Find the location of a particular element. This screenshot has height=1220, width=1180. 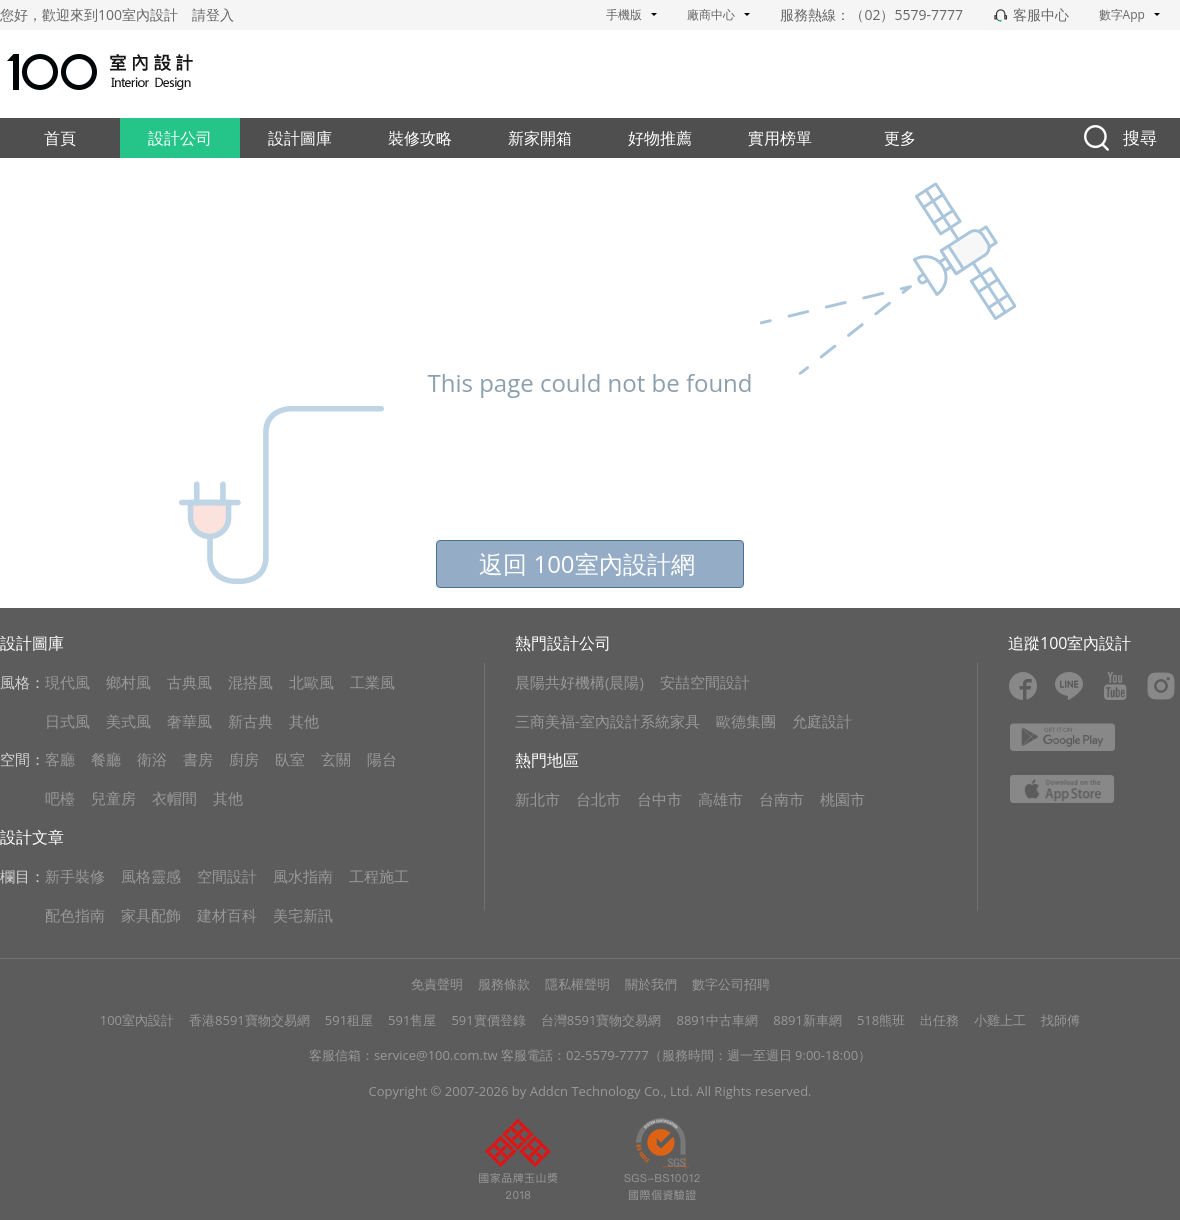

8891中古車網 is located at coordinates (717, 1020).